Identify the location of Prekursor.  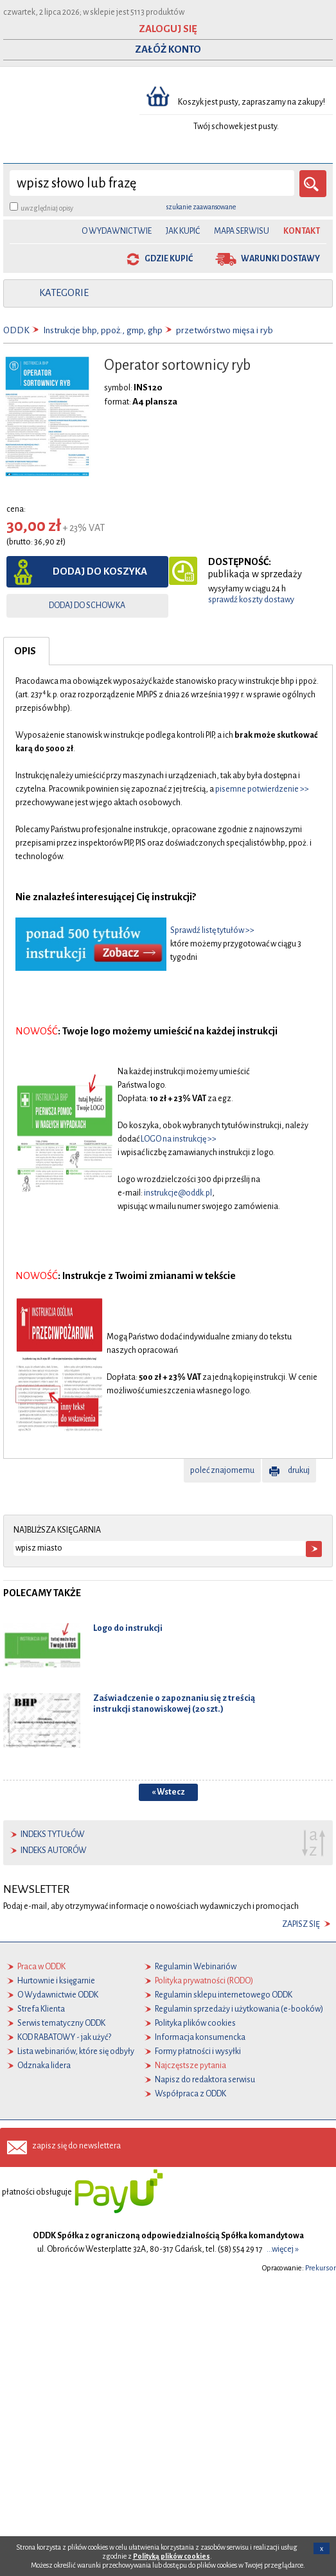
(320, 2268).